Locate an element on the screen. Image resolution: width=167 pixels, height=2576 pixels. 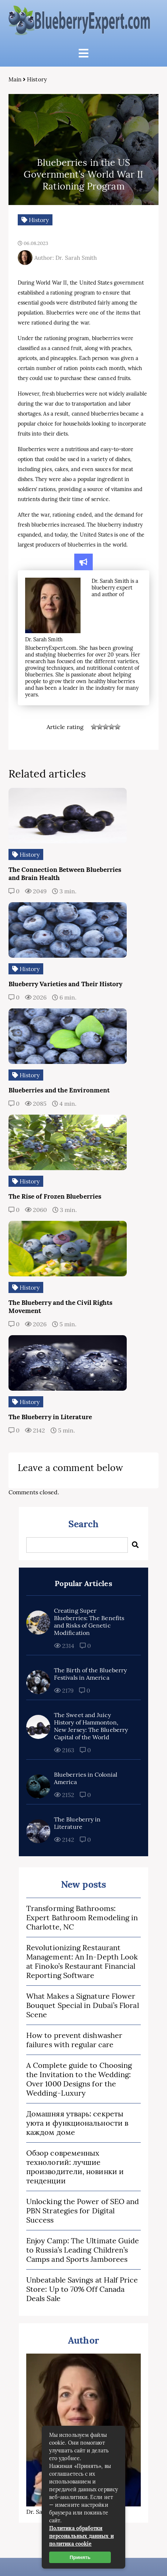
The Sweet and Juicy History of Hammonton, New Jersey: The Blueberry Capital of the World is located at coordinates (91, 1726).